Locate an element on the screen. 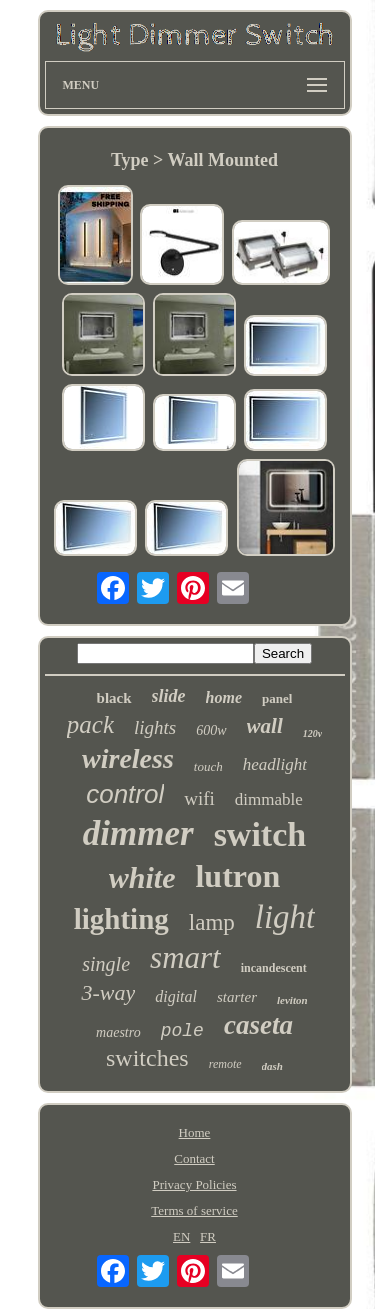  wall is located at coordinates (265, 726).